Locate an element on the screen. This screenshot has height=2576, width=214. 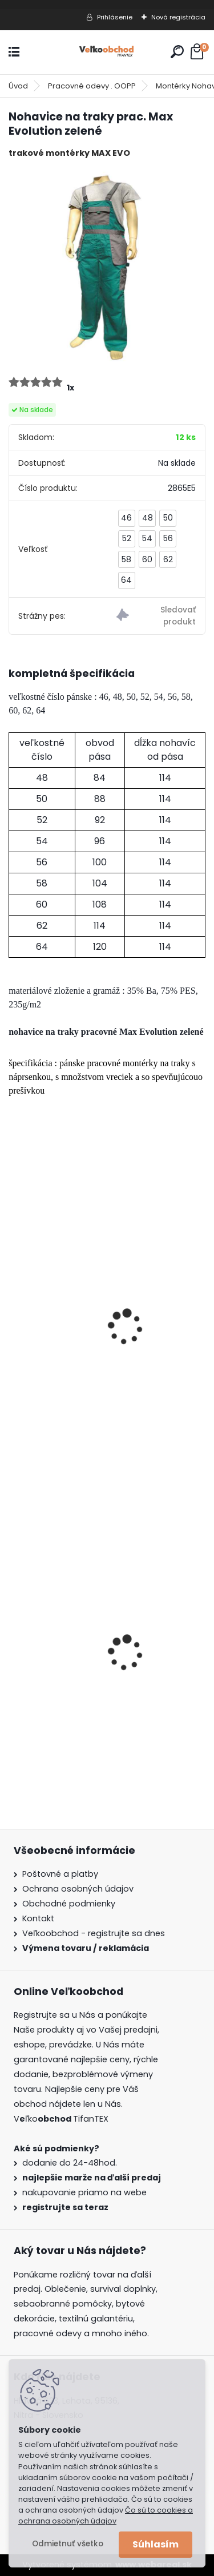
Pracovné odevy . OOPP is located at coordinates (92, 85).